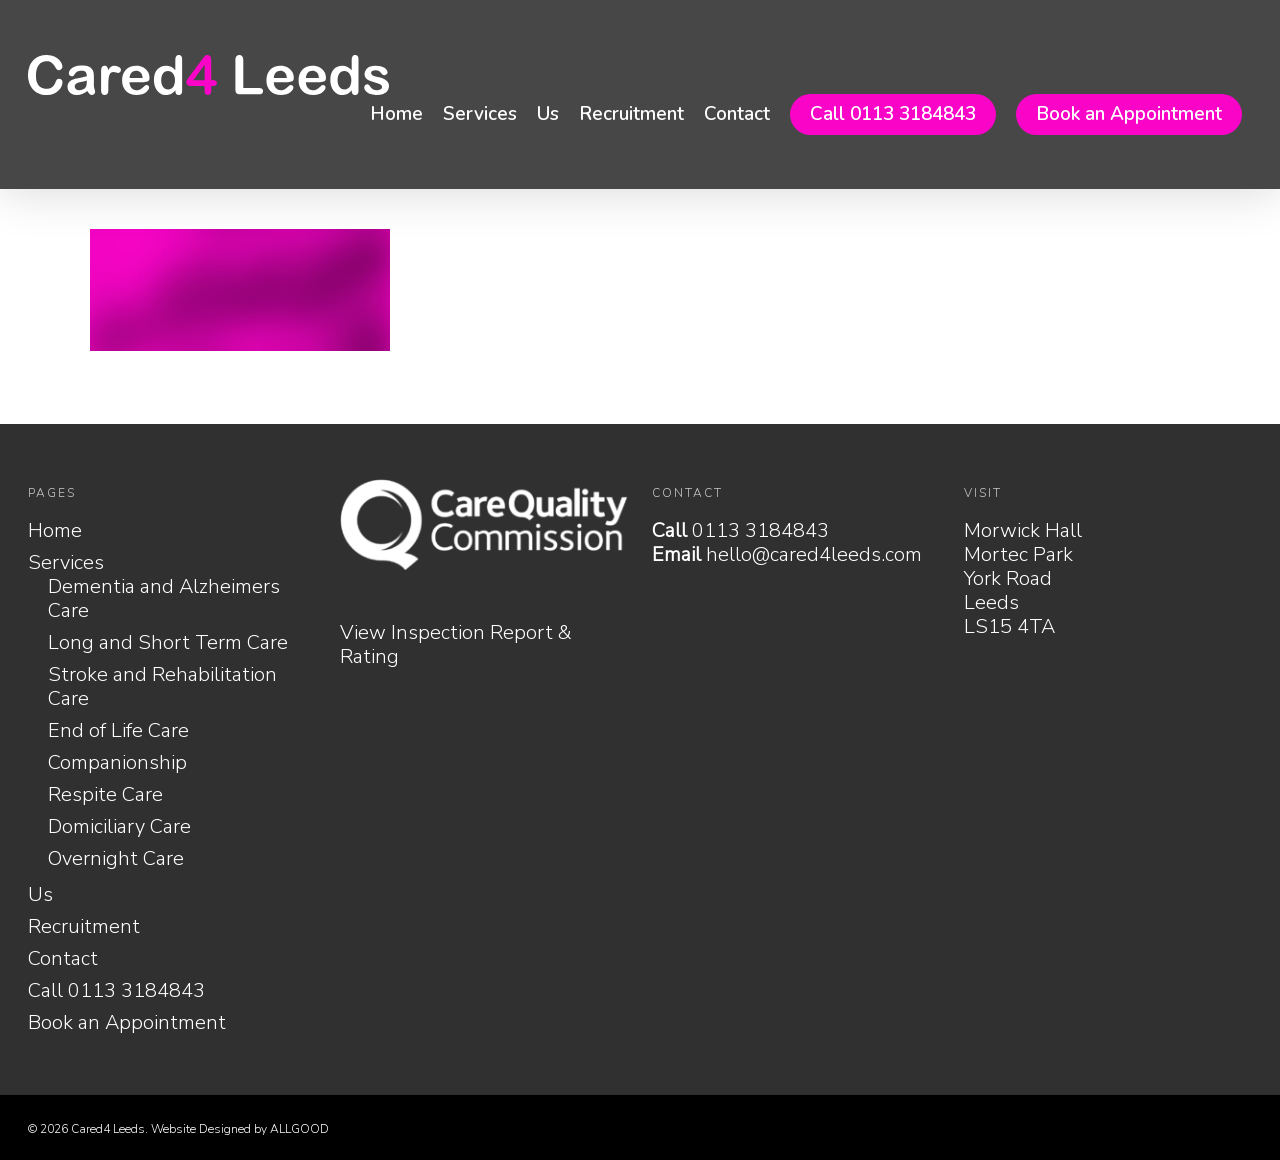 The height and width of the screenshot is (1160, 1280). What do you see at coordinates (480, 114) in the screenshot?
I see `Services` at bounding box center [480, 114].